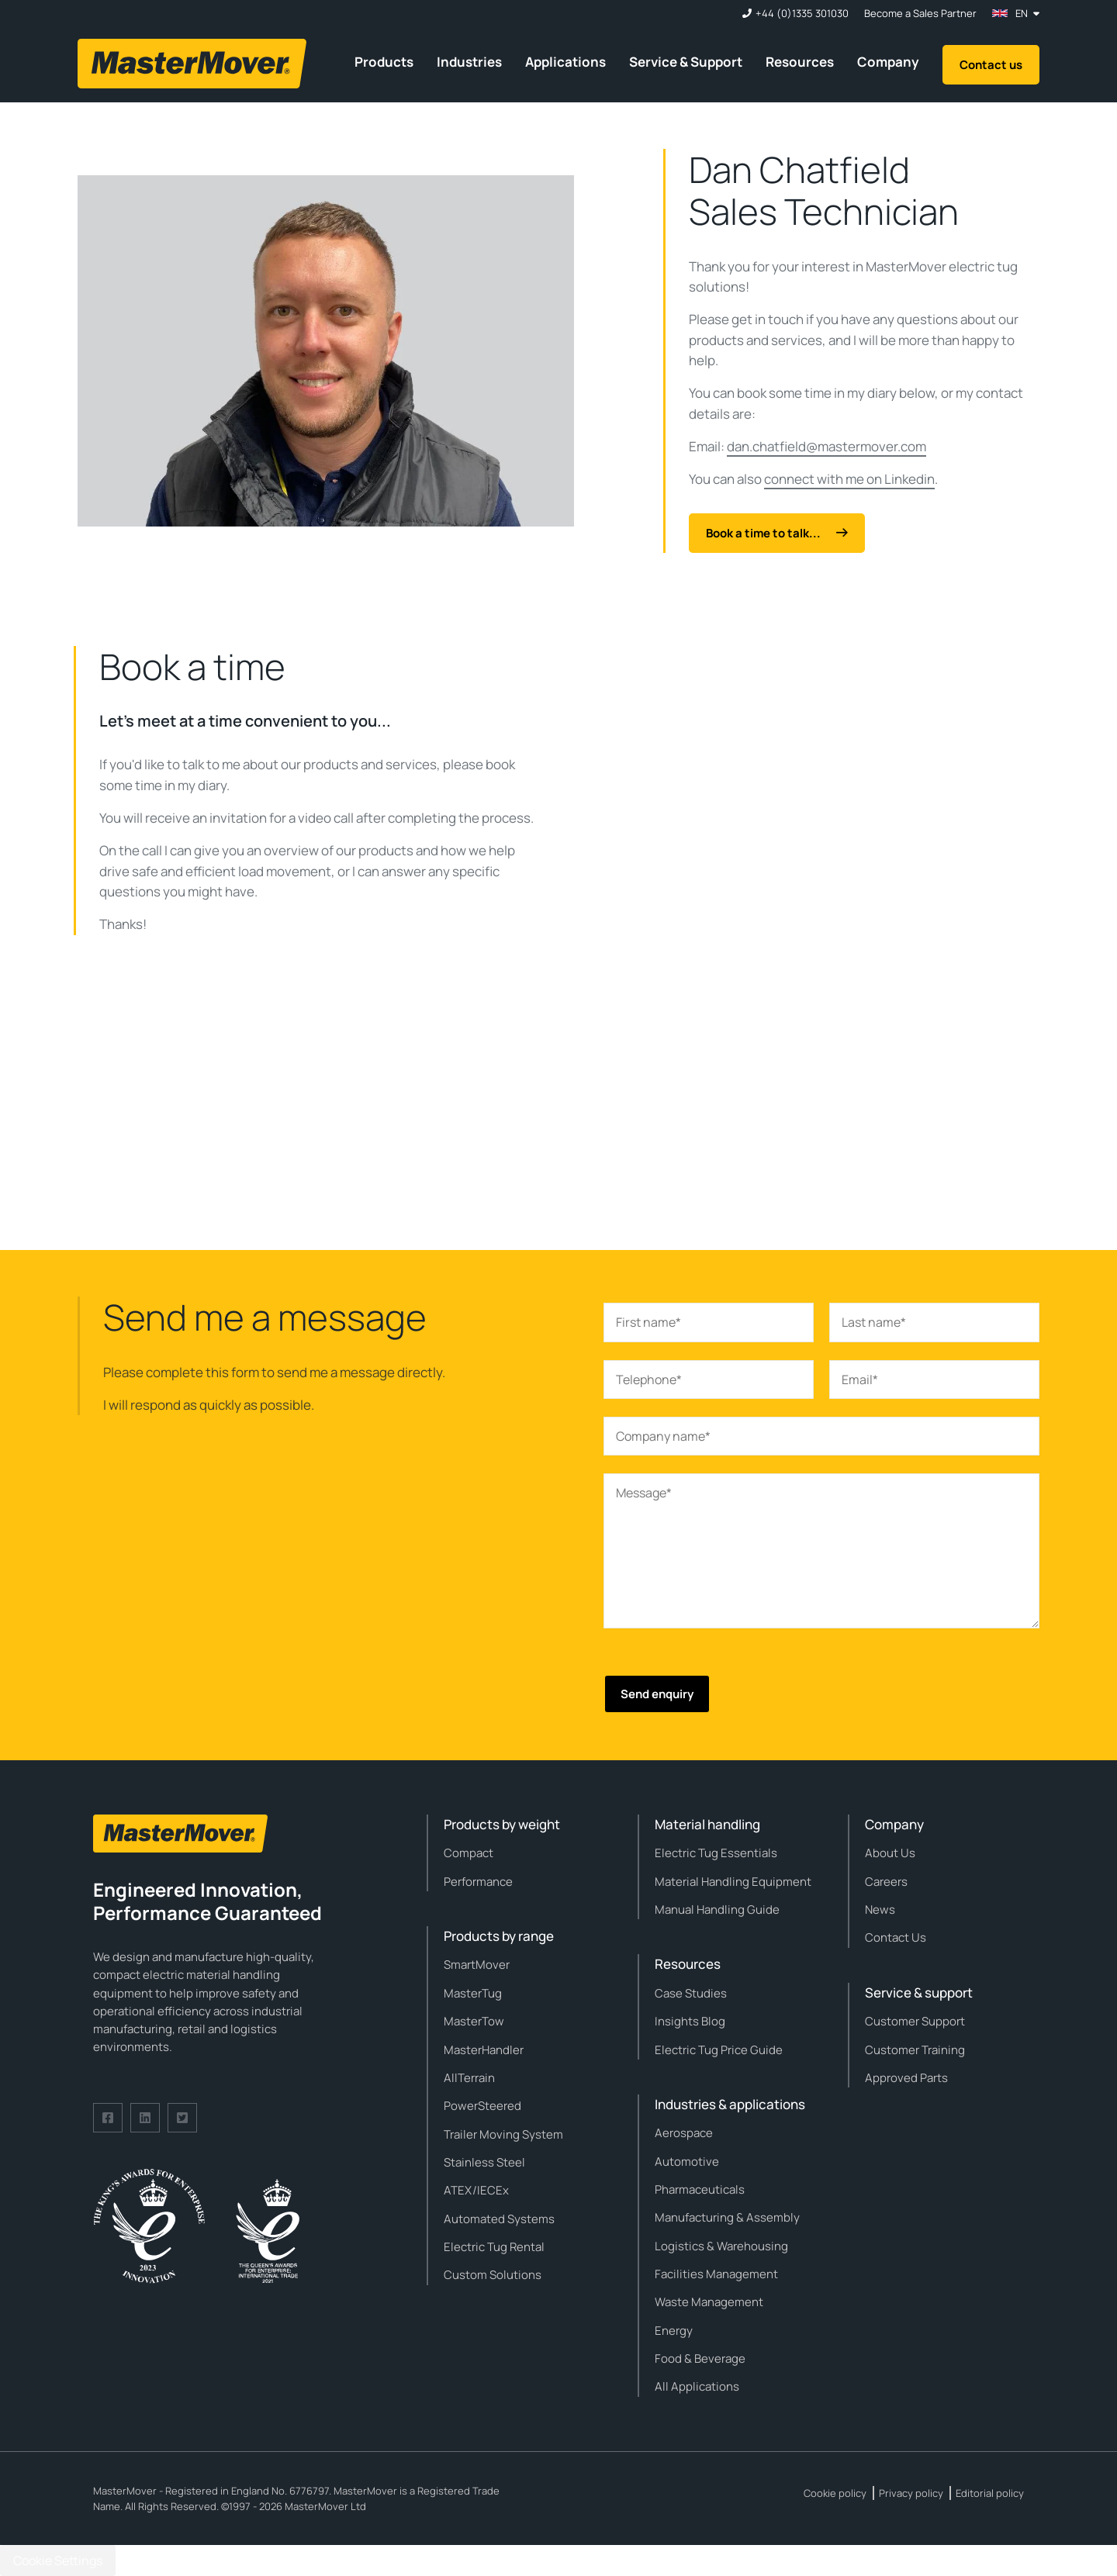 The width and height of the screenshot is (1117, 2576). What do you see at coordinates (474, 2021) in the screenshot?
I see `MasterTow` at bounding box center [474, 2021].